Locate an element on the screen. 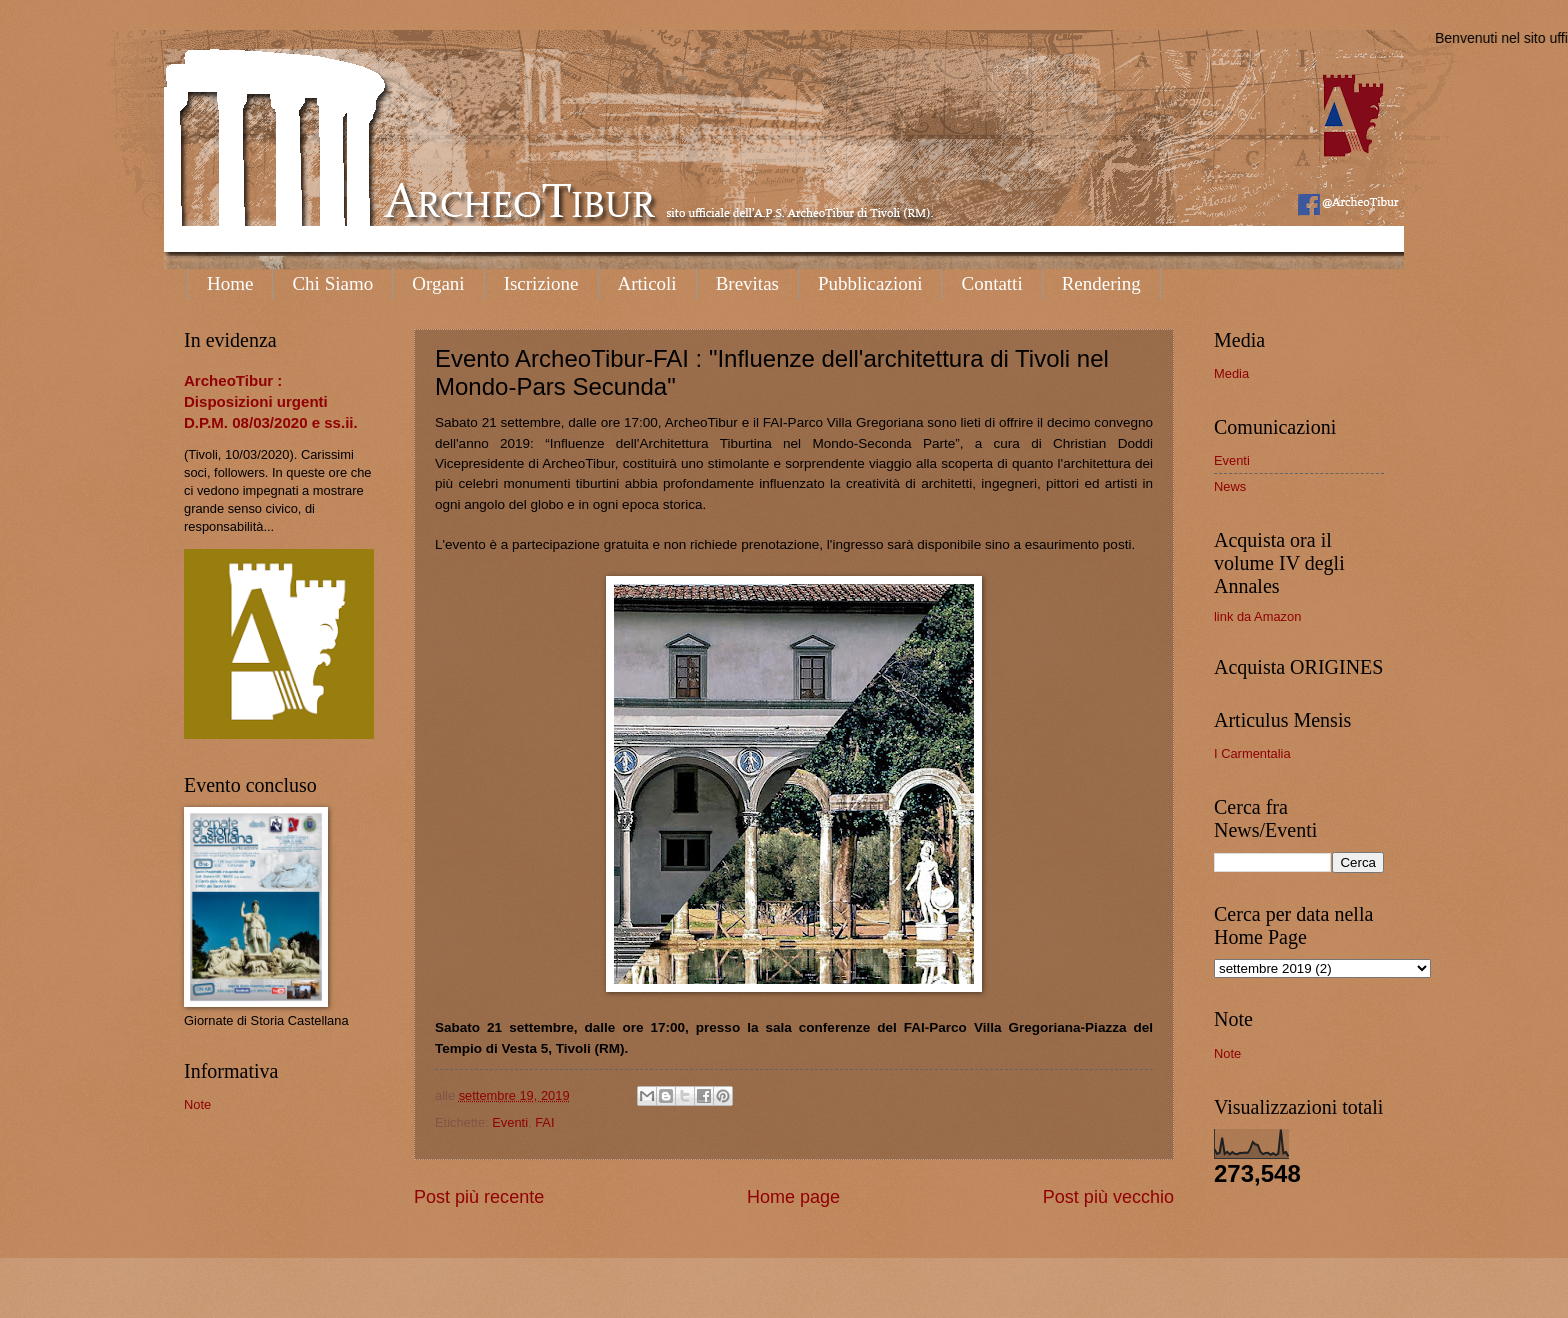 The width and height of the screenshot is (1568, 1318). I Carmentalia is located at coordinates (1252, 753).